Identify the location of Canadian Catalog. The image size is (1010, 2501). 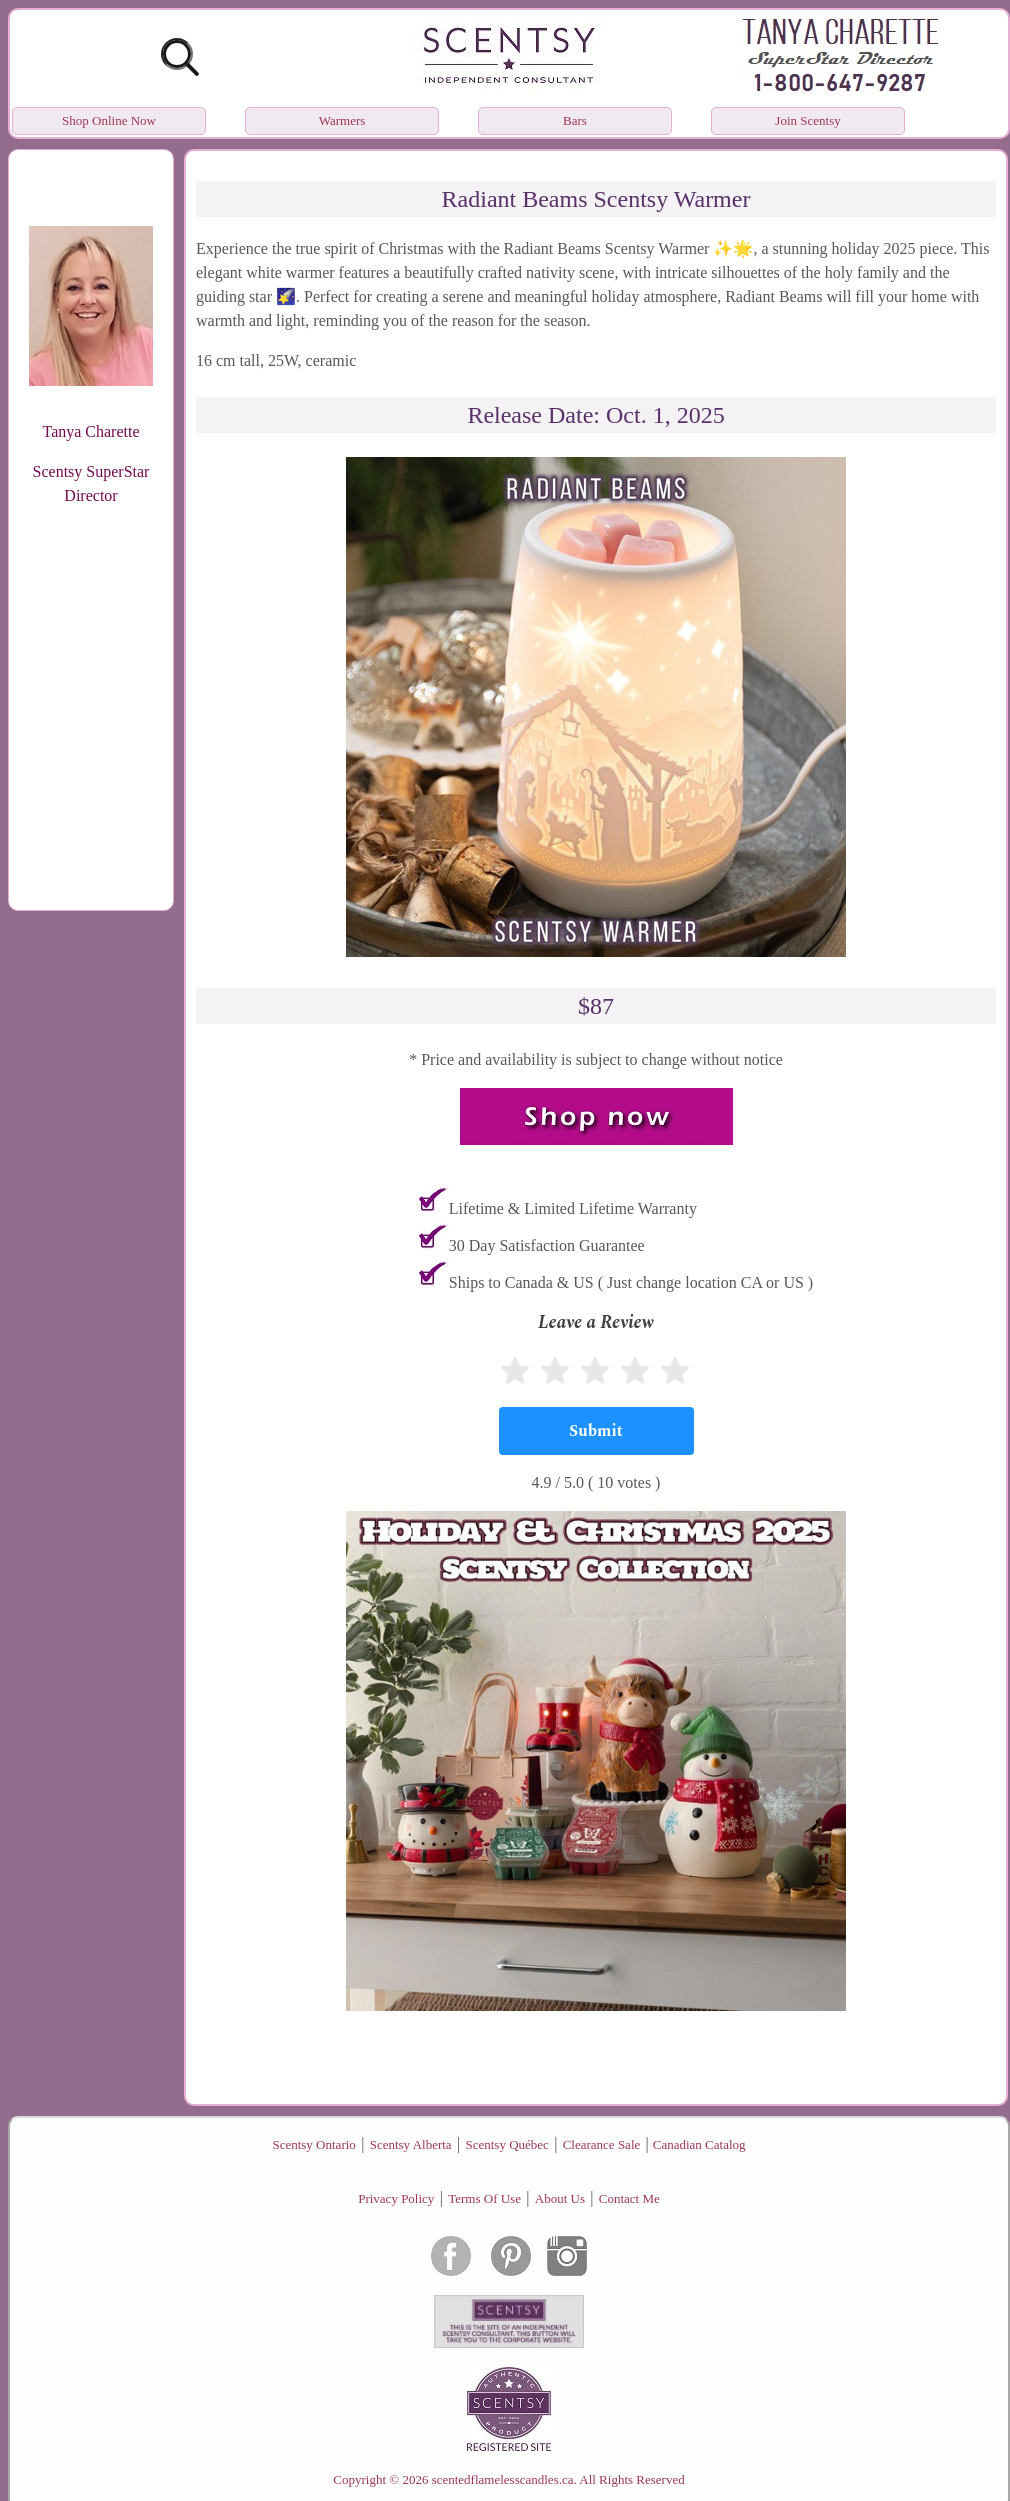
(699, 2144).